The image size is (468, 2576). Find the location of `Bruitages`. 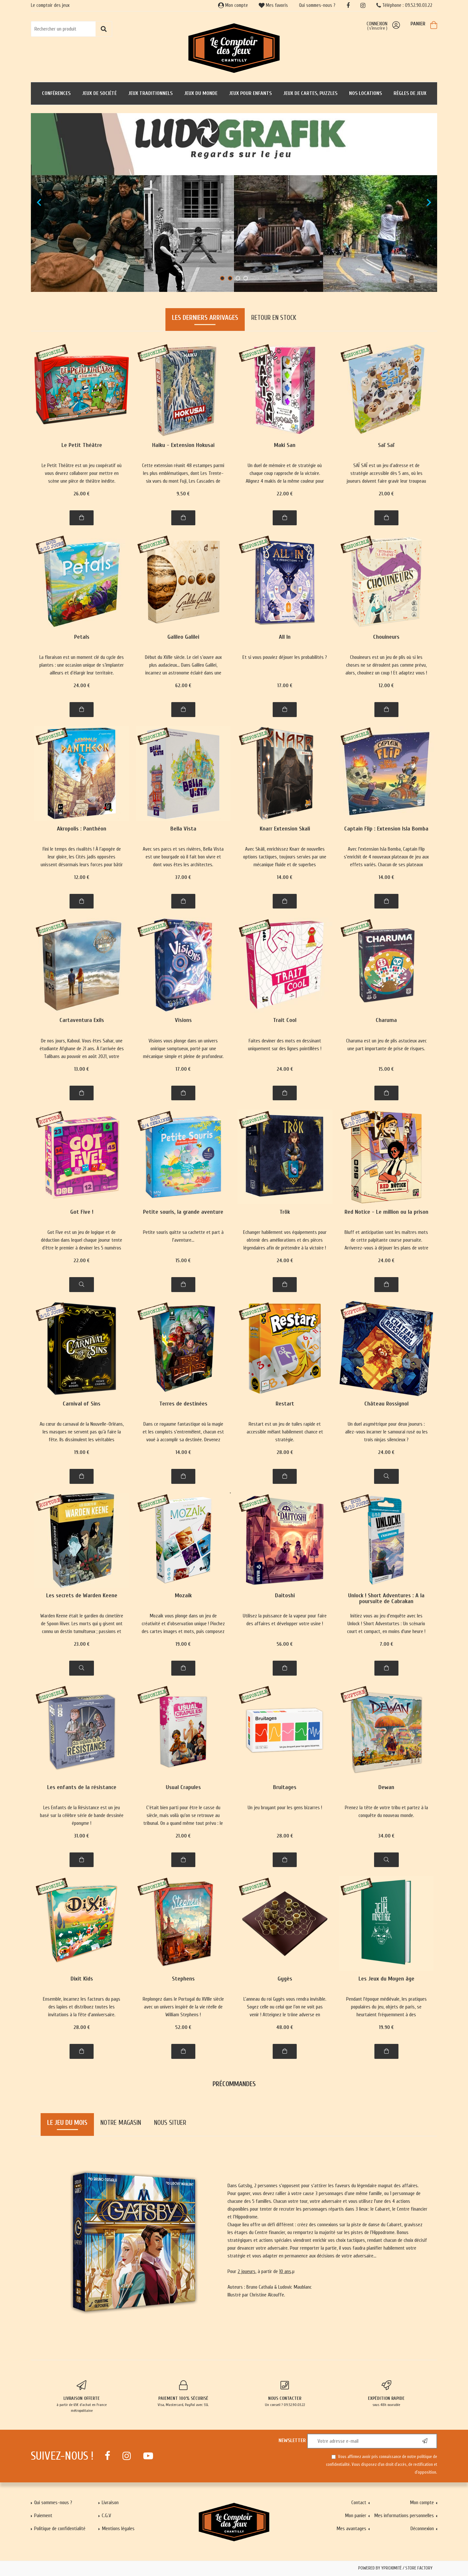

Bruitages is located at coordinates (284, 1788).